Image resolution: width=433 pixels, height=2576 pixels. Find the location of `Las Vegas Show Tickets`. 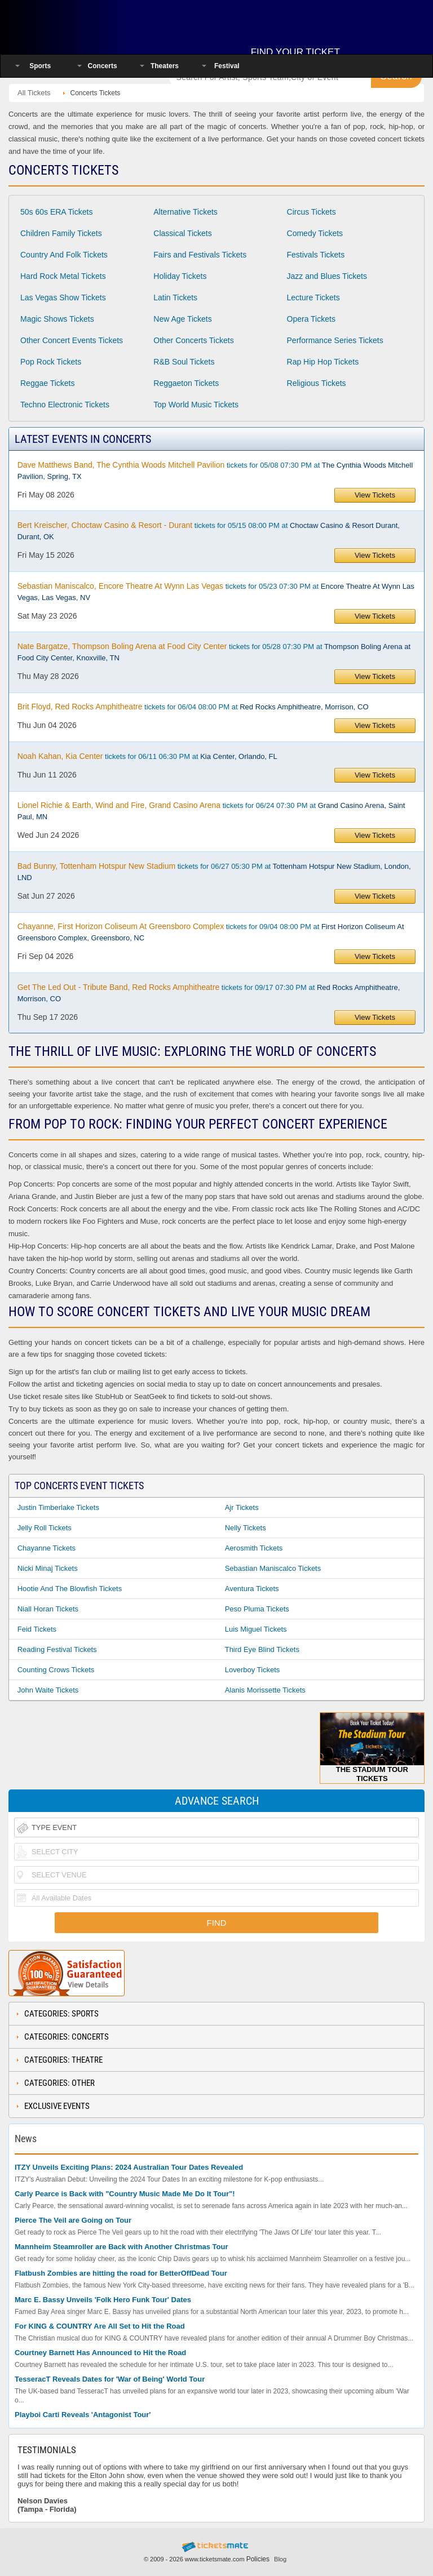

Las Vegas Show Tickets is located at coordinates (63, 297).